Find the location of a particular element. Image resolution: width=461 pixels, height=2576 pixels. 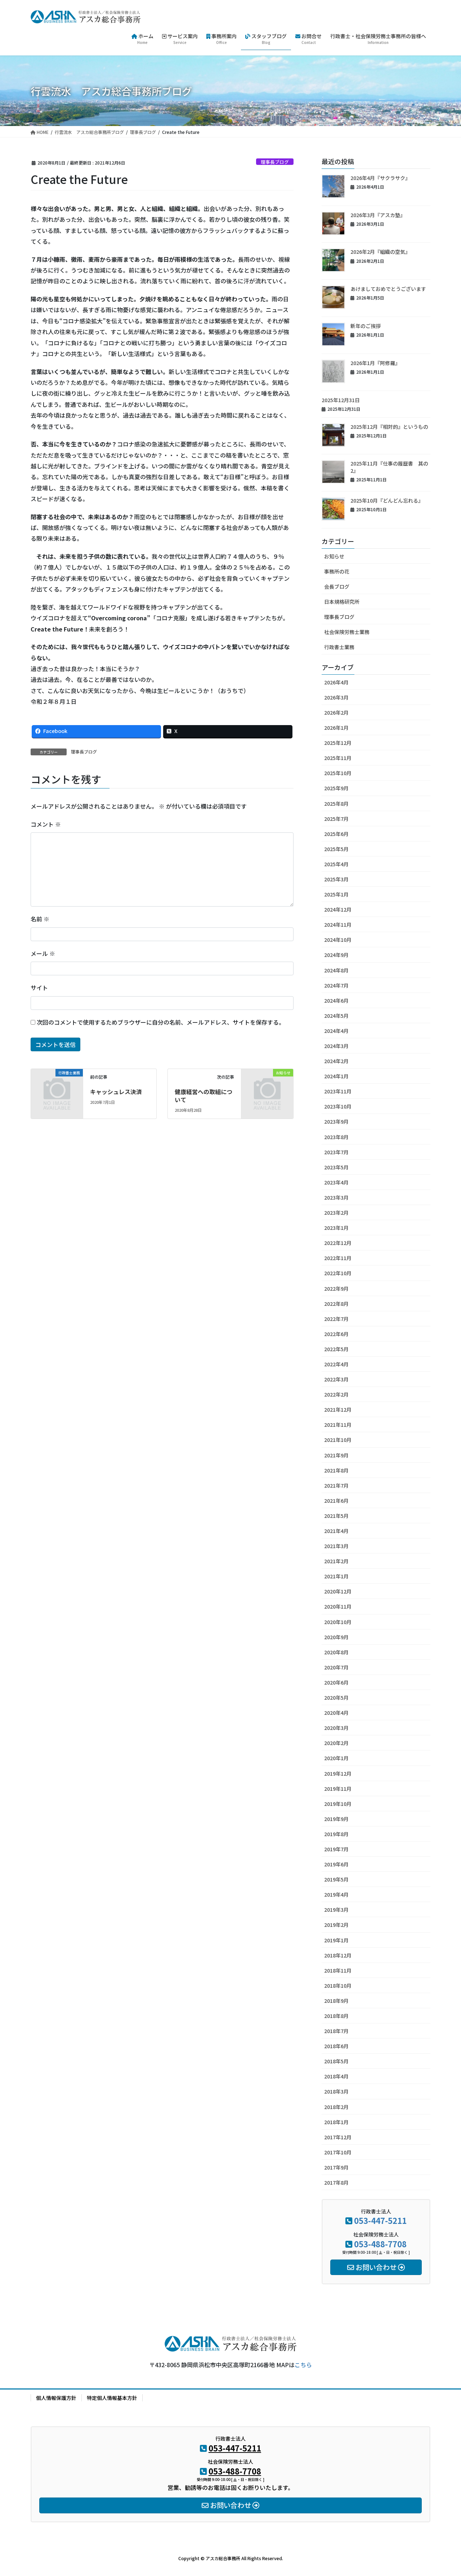

2024年5月 is located at coordinates (336, 1015).